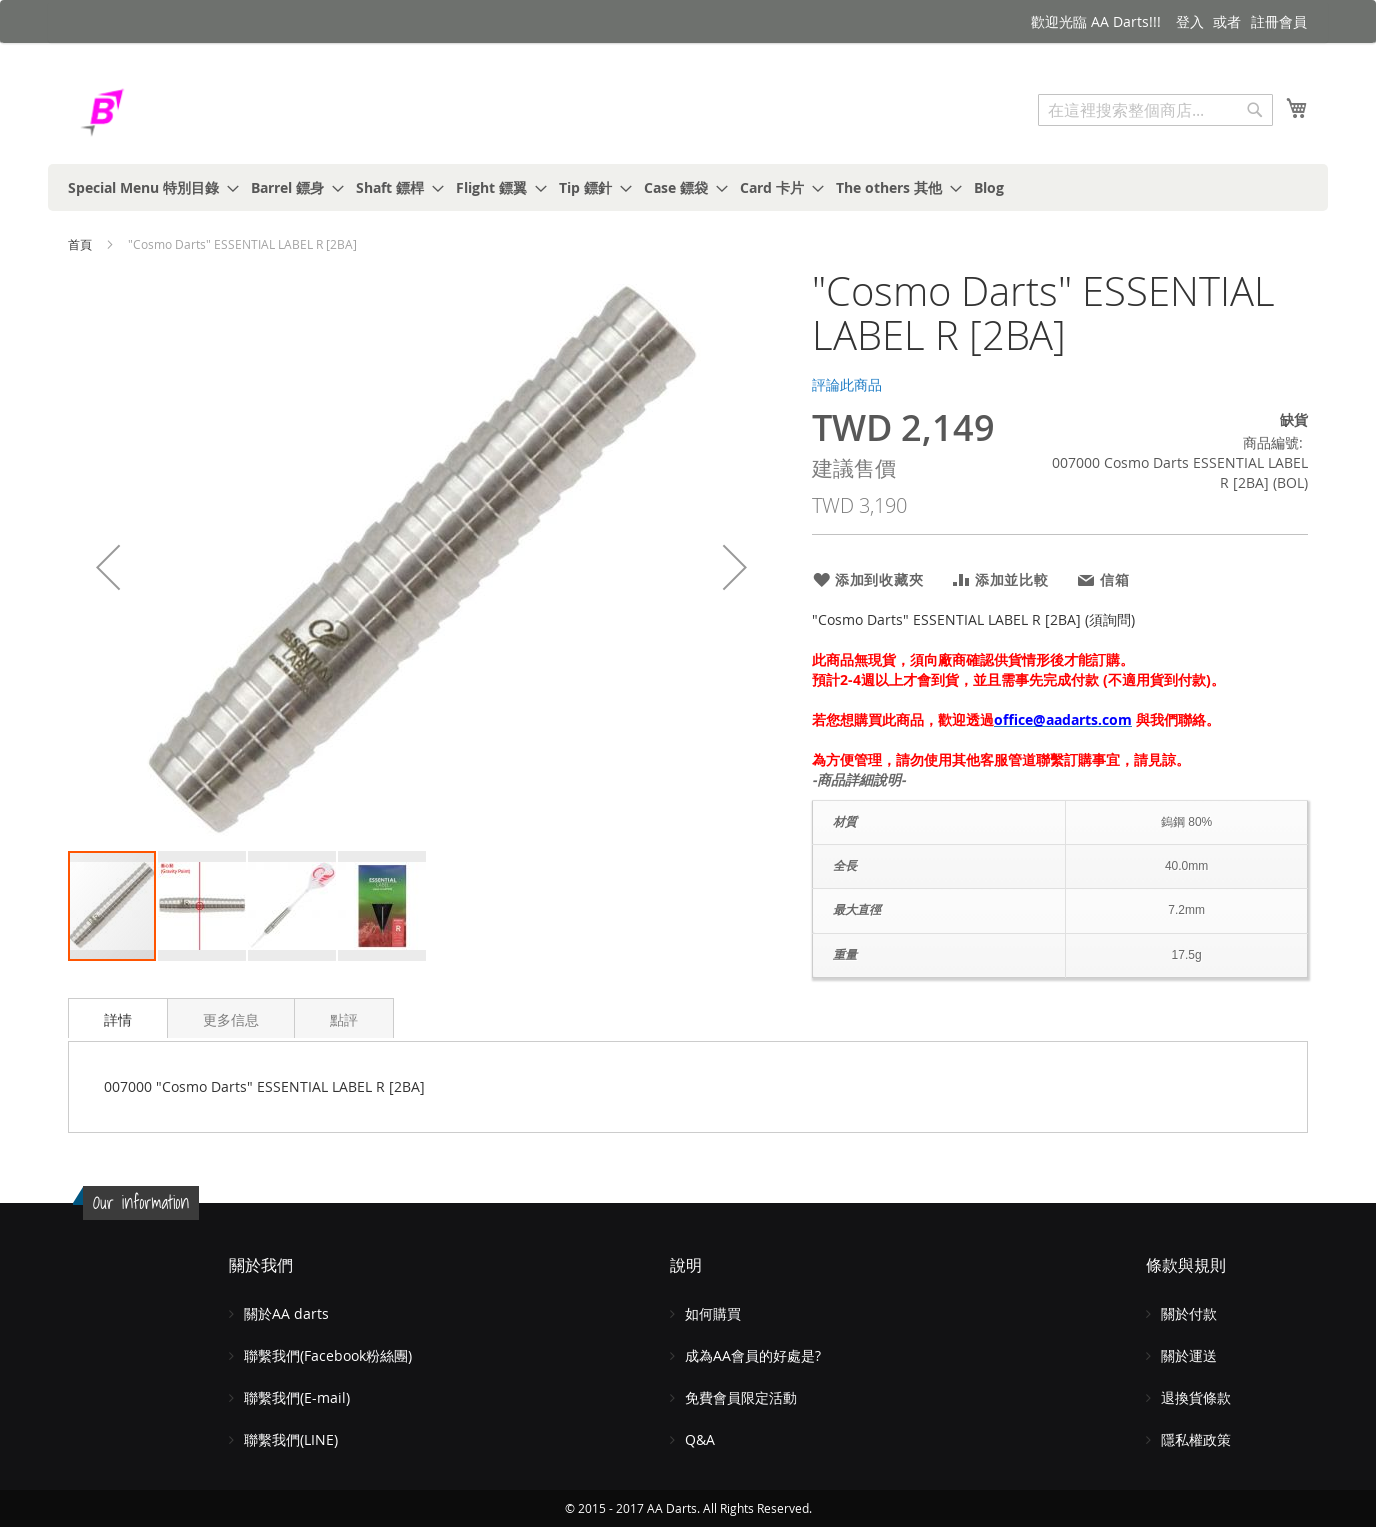 The image size is (1376, 1527). What do you see at coordinates (1279, 21) in the screenshot?
I see `註冊會員` at bounding box center [1279, 21].